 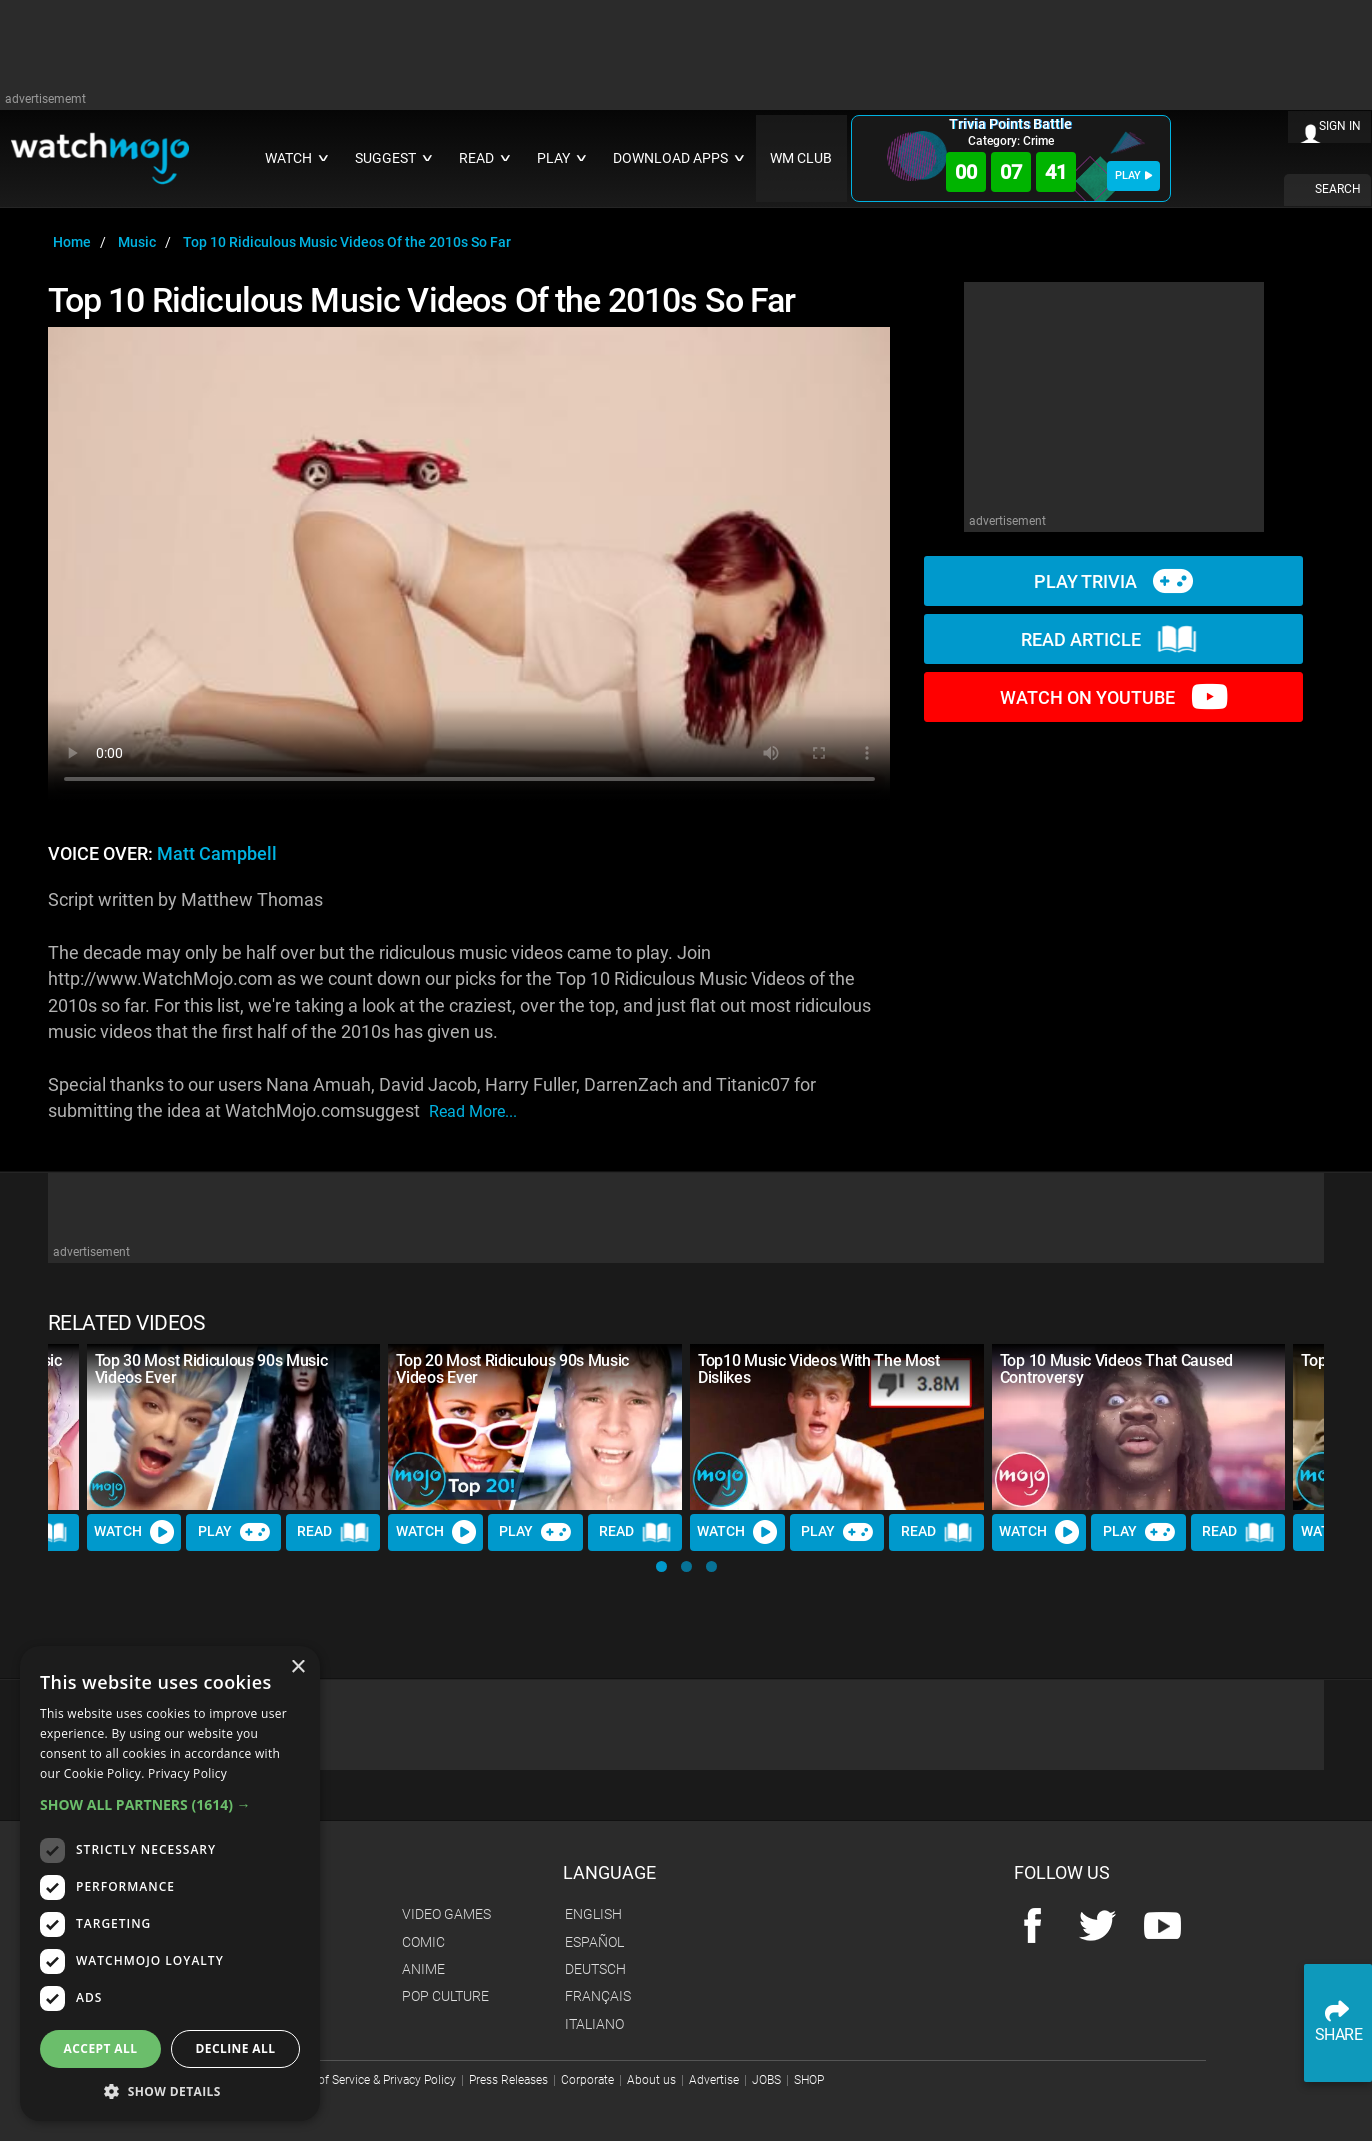 I want to click on Comic, so click(x=423, y=1942).